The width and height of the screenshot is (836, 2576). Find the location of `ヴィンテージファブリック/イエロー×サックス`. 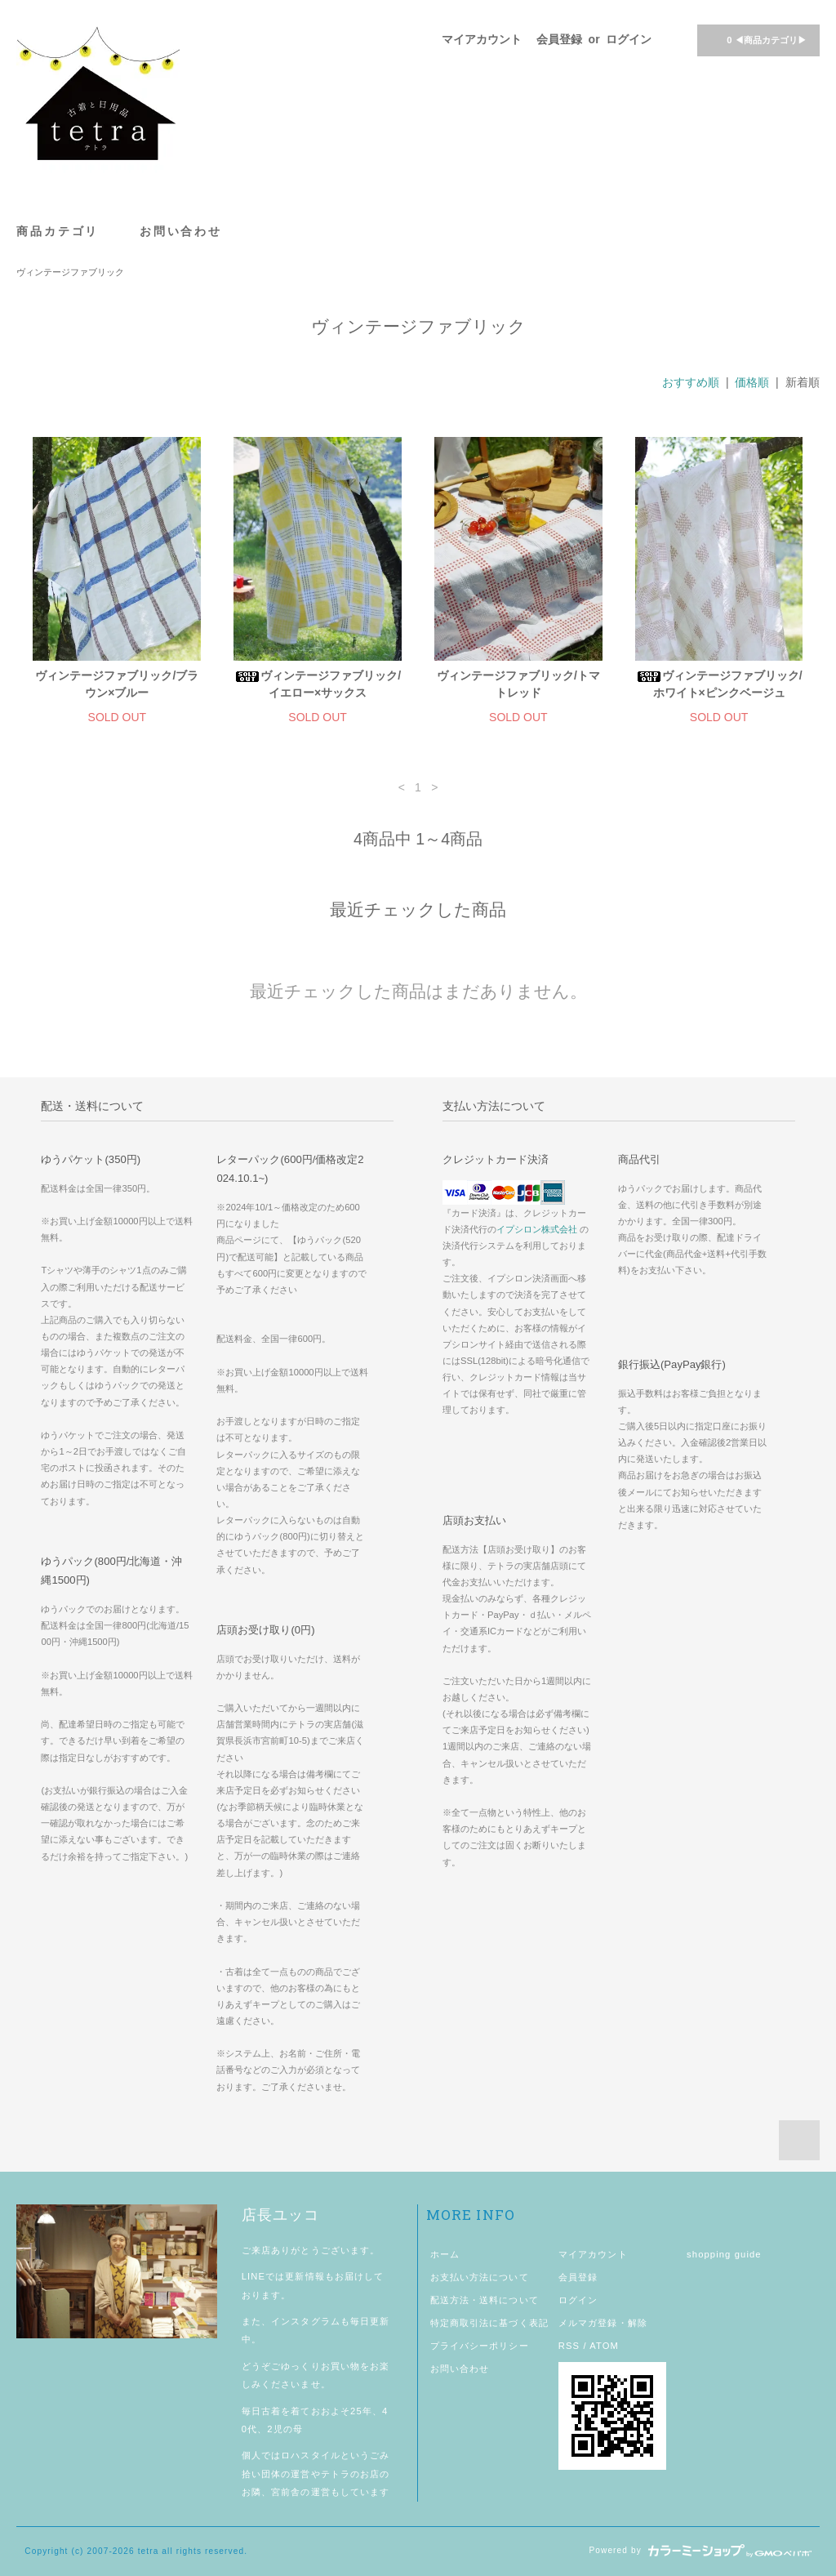

ヴィンテージファブリック/イエロー×サックス is located at coordinates (317, 684).